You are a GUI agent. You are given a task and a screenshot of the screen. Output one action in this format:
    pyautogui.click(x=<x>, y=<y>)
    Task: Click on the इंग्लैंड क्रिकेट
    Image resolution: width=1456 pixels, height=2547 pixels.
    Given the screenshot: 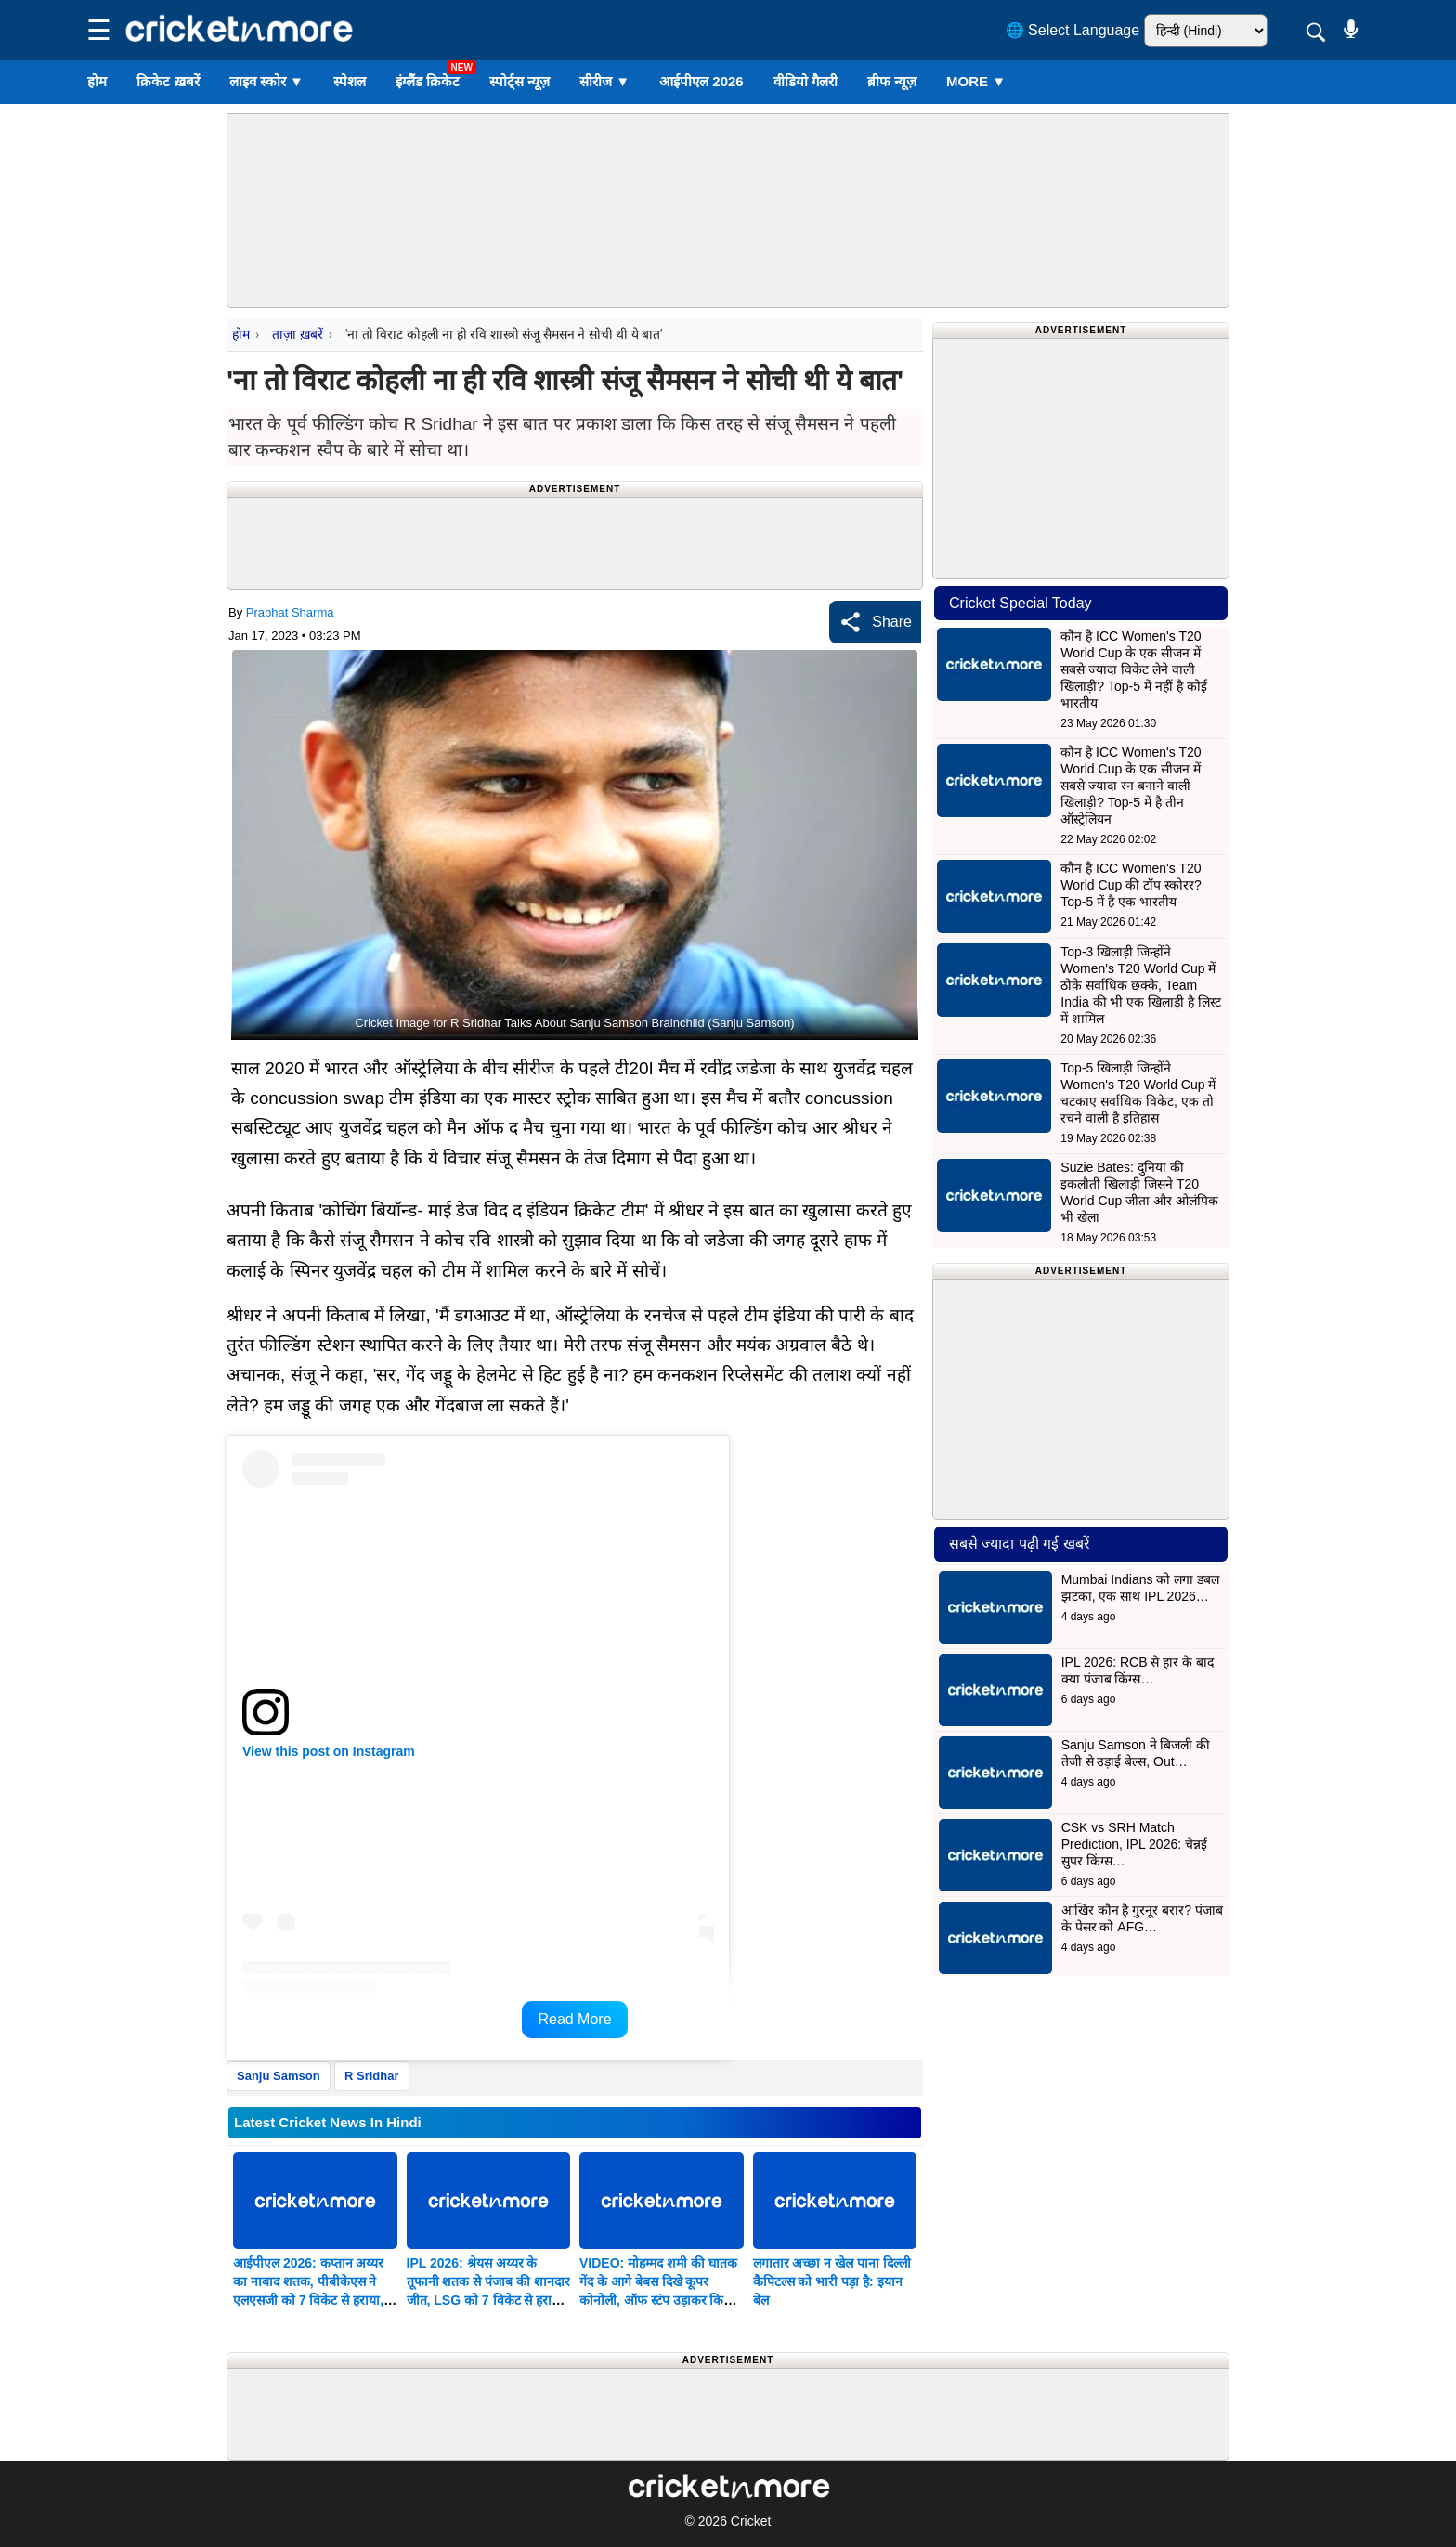 What is the action you would take?
    pyautogui.click(x=428, y=81)
    